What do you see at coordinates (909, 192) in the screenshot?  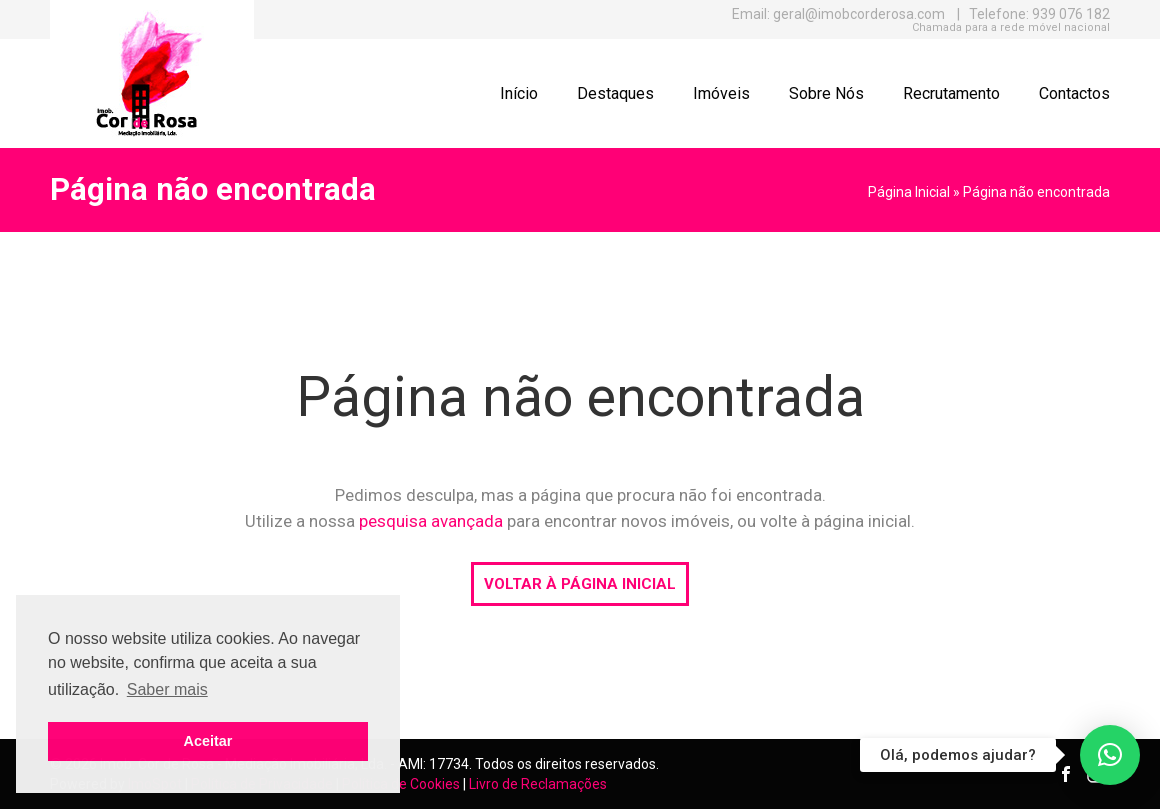 I see `Página Inicial` at bounding box center [909, 192].